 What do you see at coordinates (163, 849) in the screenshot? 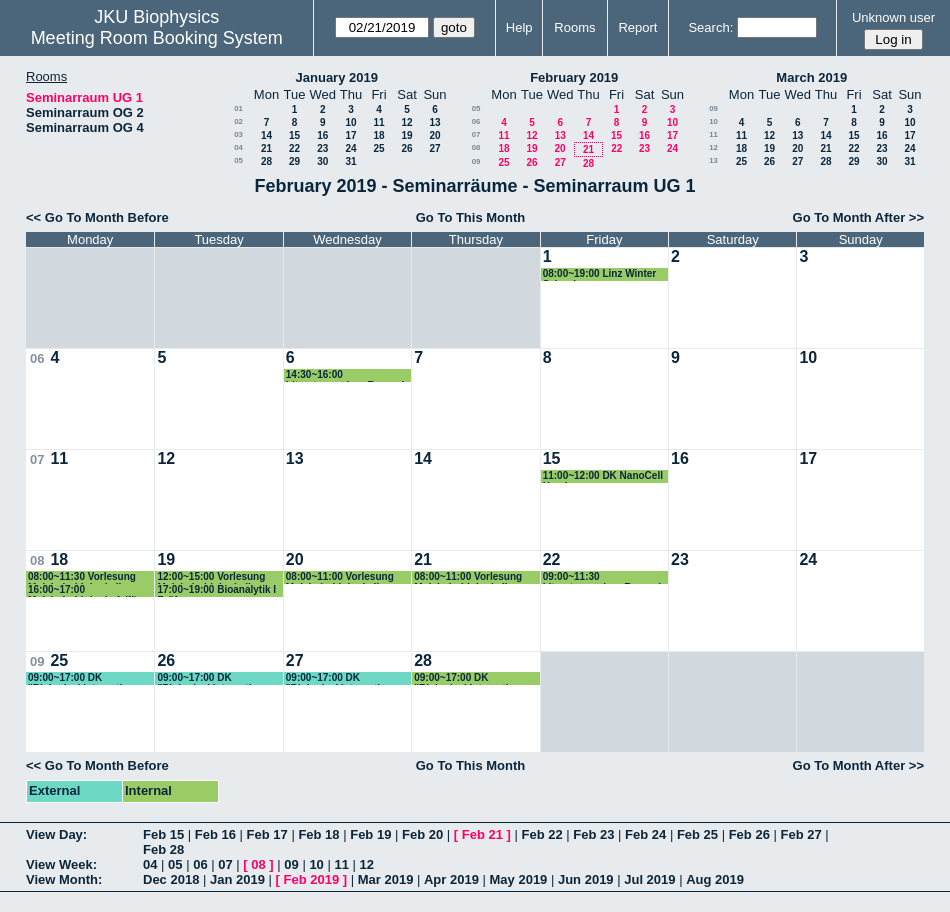
I see `Feb 28` at bounding box center [163, 849].